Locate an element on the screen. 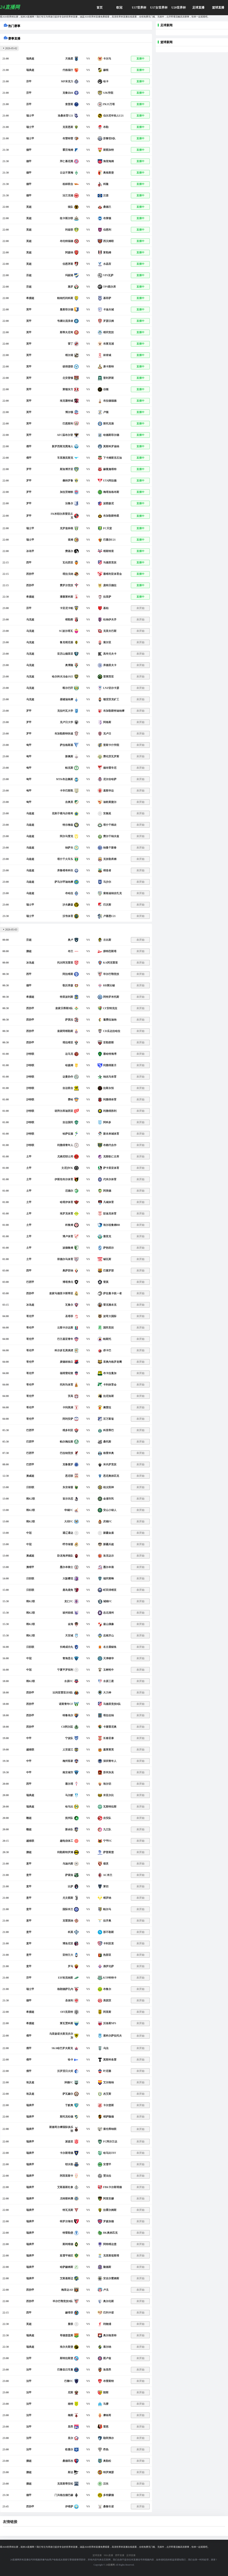 This screenshot has width=228, height=2576. 博卢体育 is located at coordinates (68, 1236).